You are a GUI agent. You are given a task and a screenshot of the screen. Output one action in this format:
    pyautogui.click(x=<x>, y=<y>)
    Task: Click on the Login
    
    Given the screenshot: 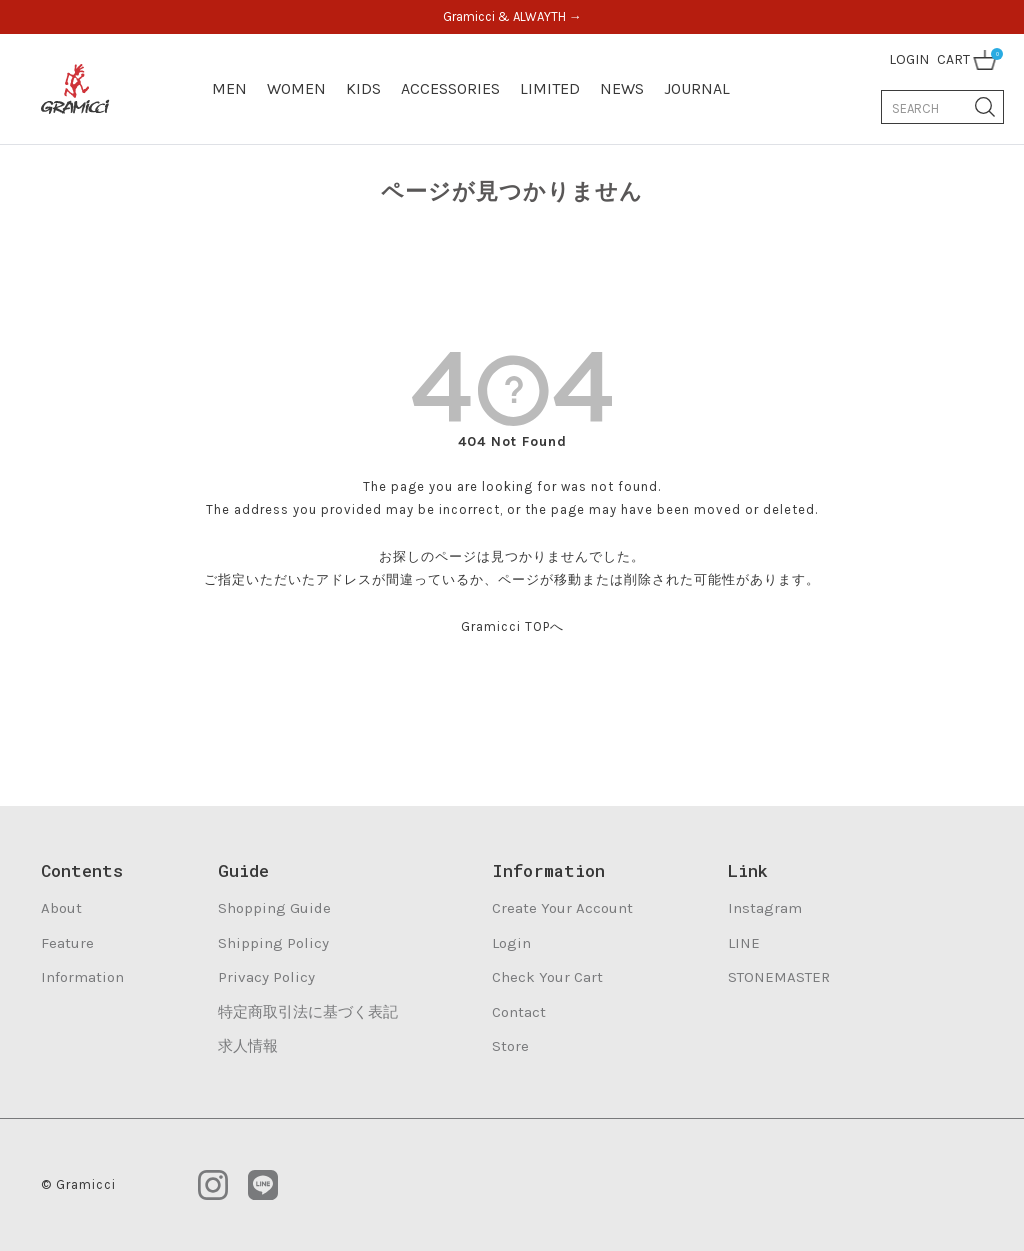 What is the action you would take?
    pyautogui.click(x=511, y=943)
    